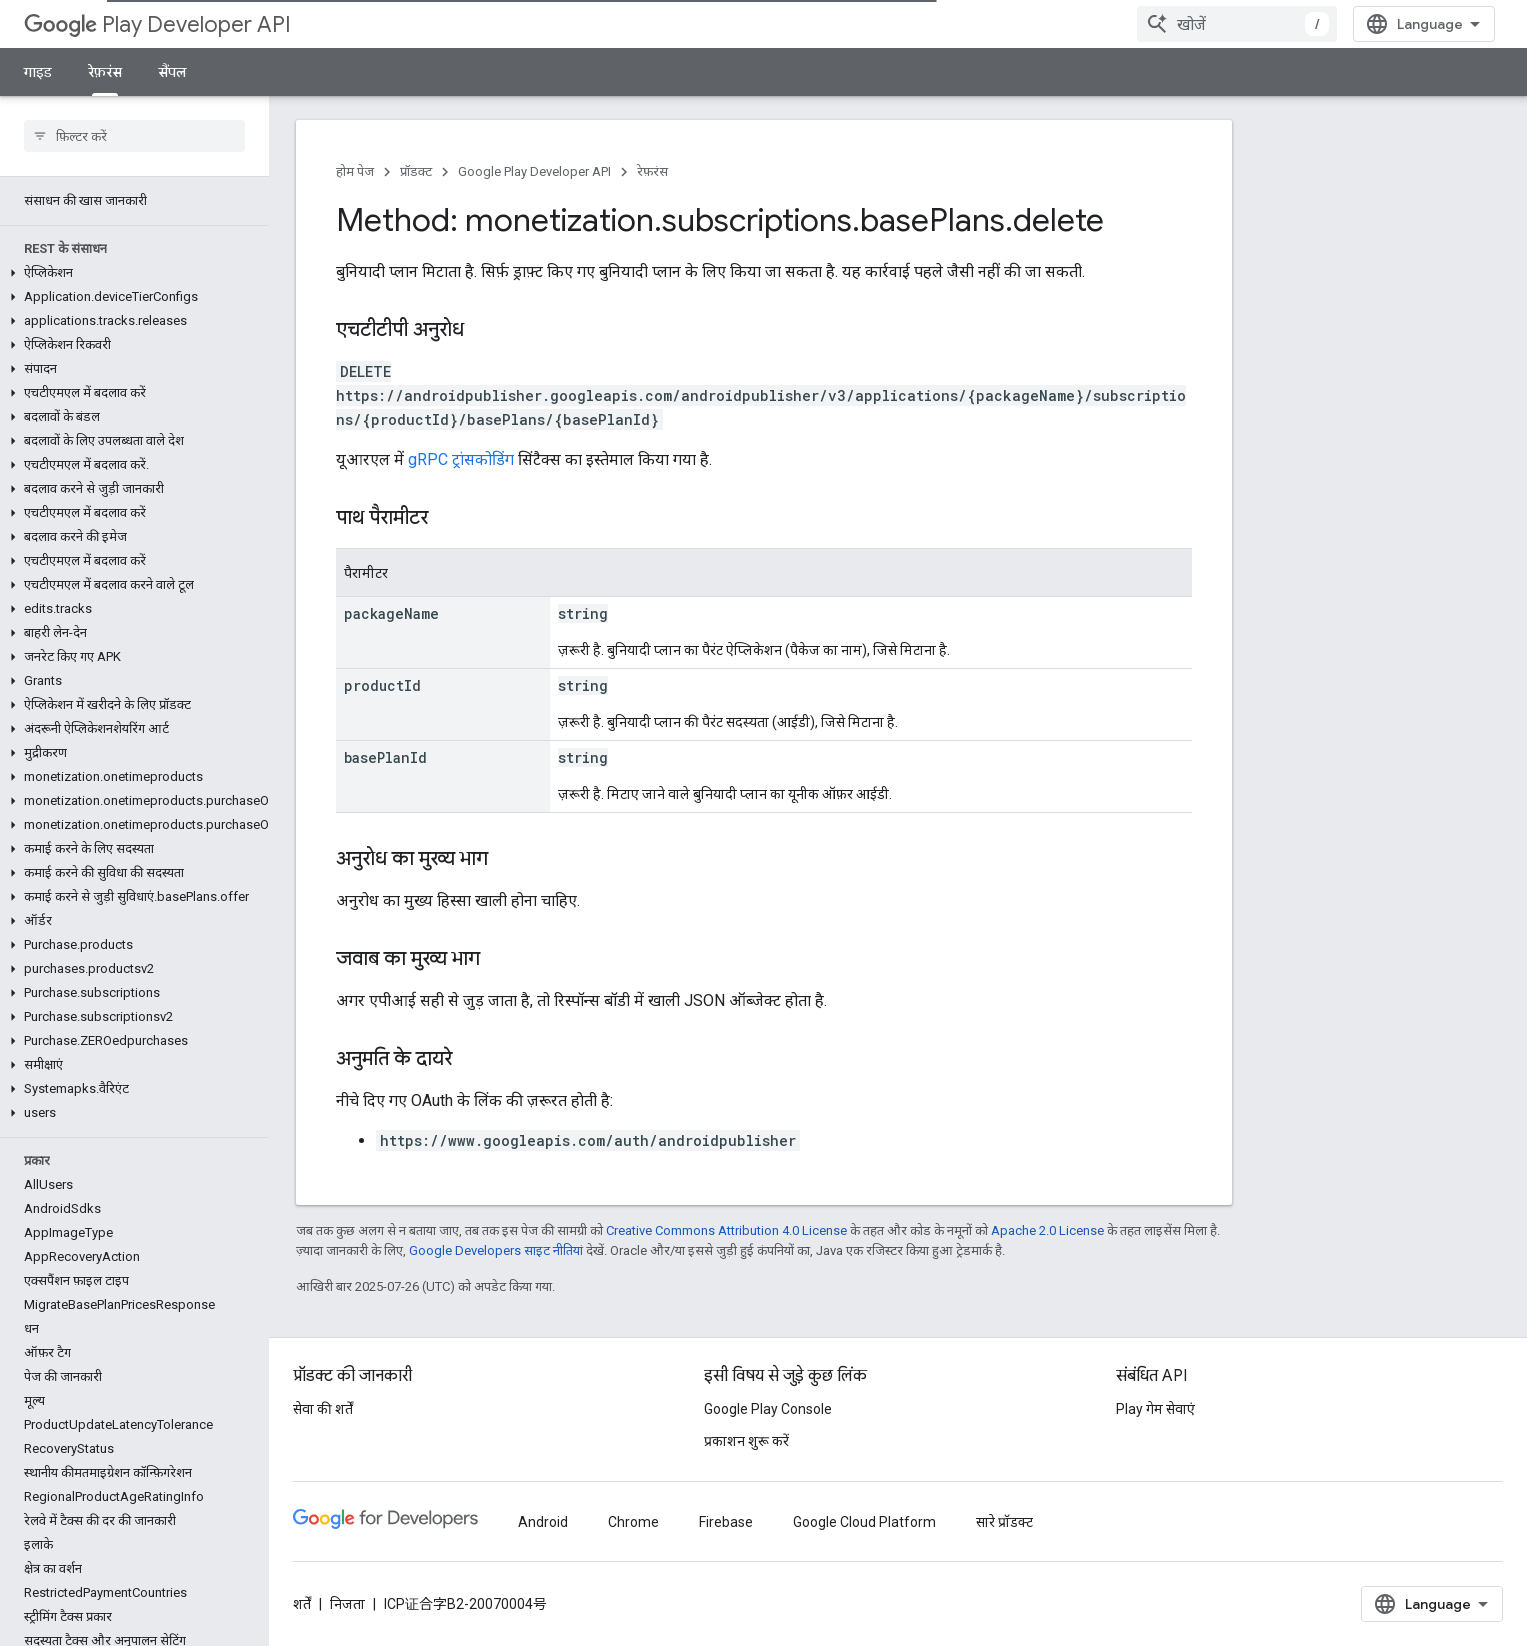 This screenshot has width=1527, height=1646. I want to click on सेवा की शर्तें, so click(323, 1409).